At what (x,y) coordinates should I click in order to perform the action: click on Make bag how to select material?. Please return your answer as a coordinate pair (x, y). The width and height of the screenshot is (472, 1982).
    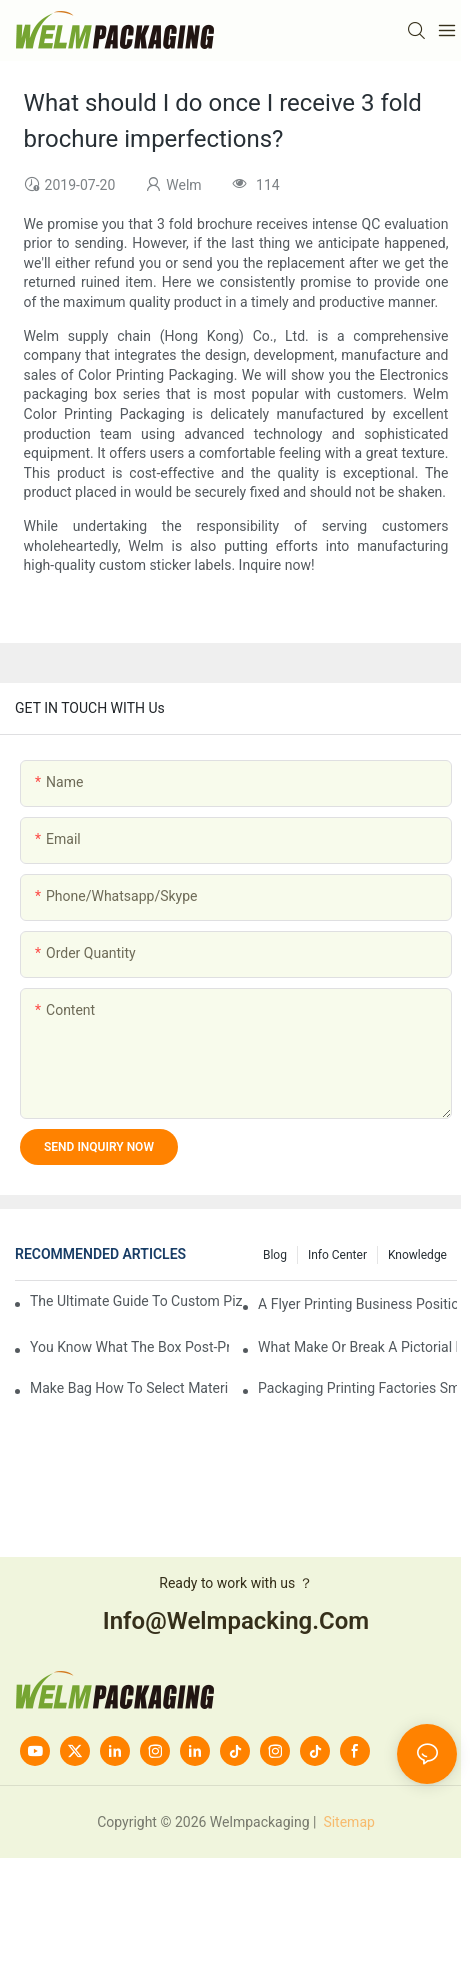
    Looking at the image, I should click on (129, 1388).